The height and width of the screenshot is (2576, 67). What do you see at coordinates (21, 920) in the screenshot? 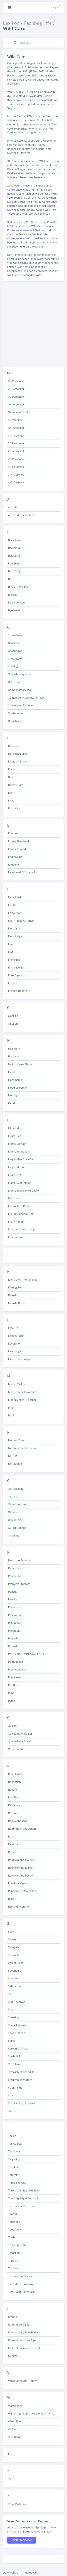
I see `Fast-Paced Offense` at bounding box center [21, 920].